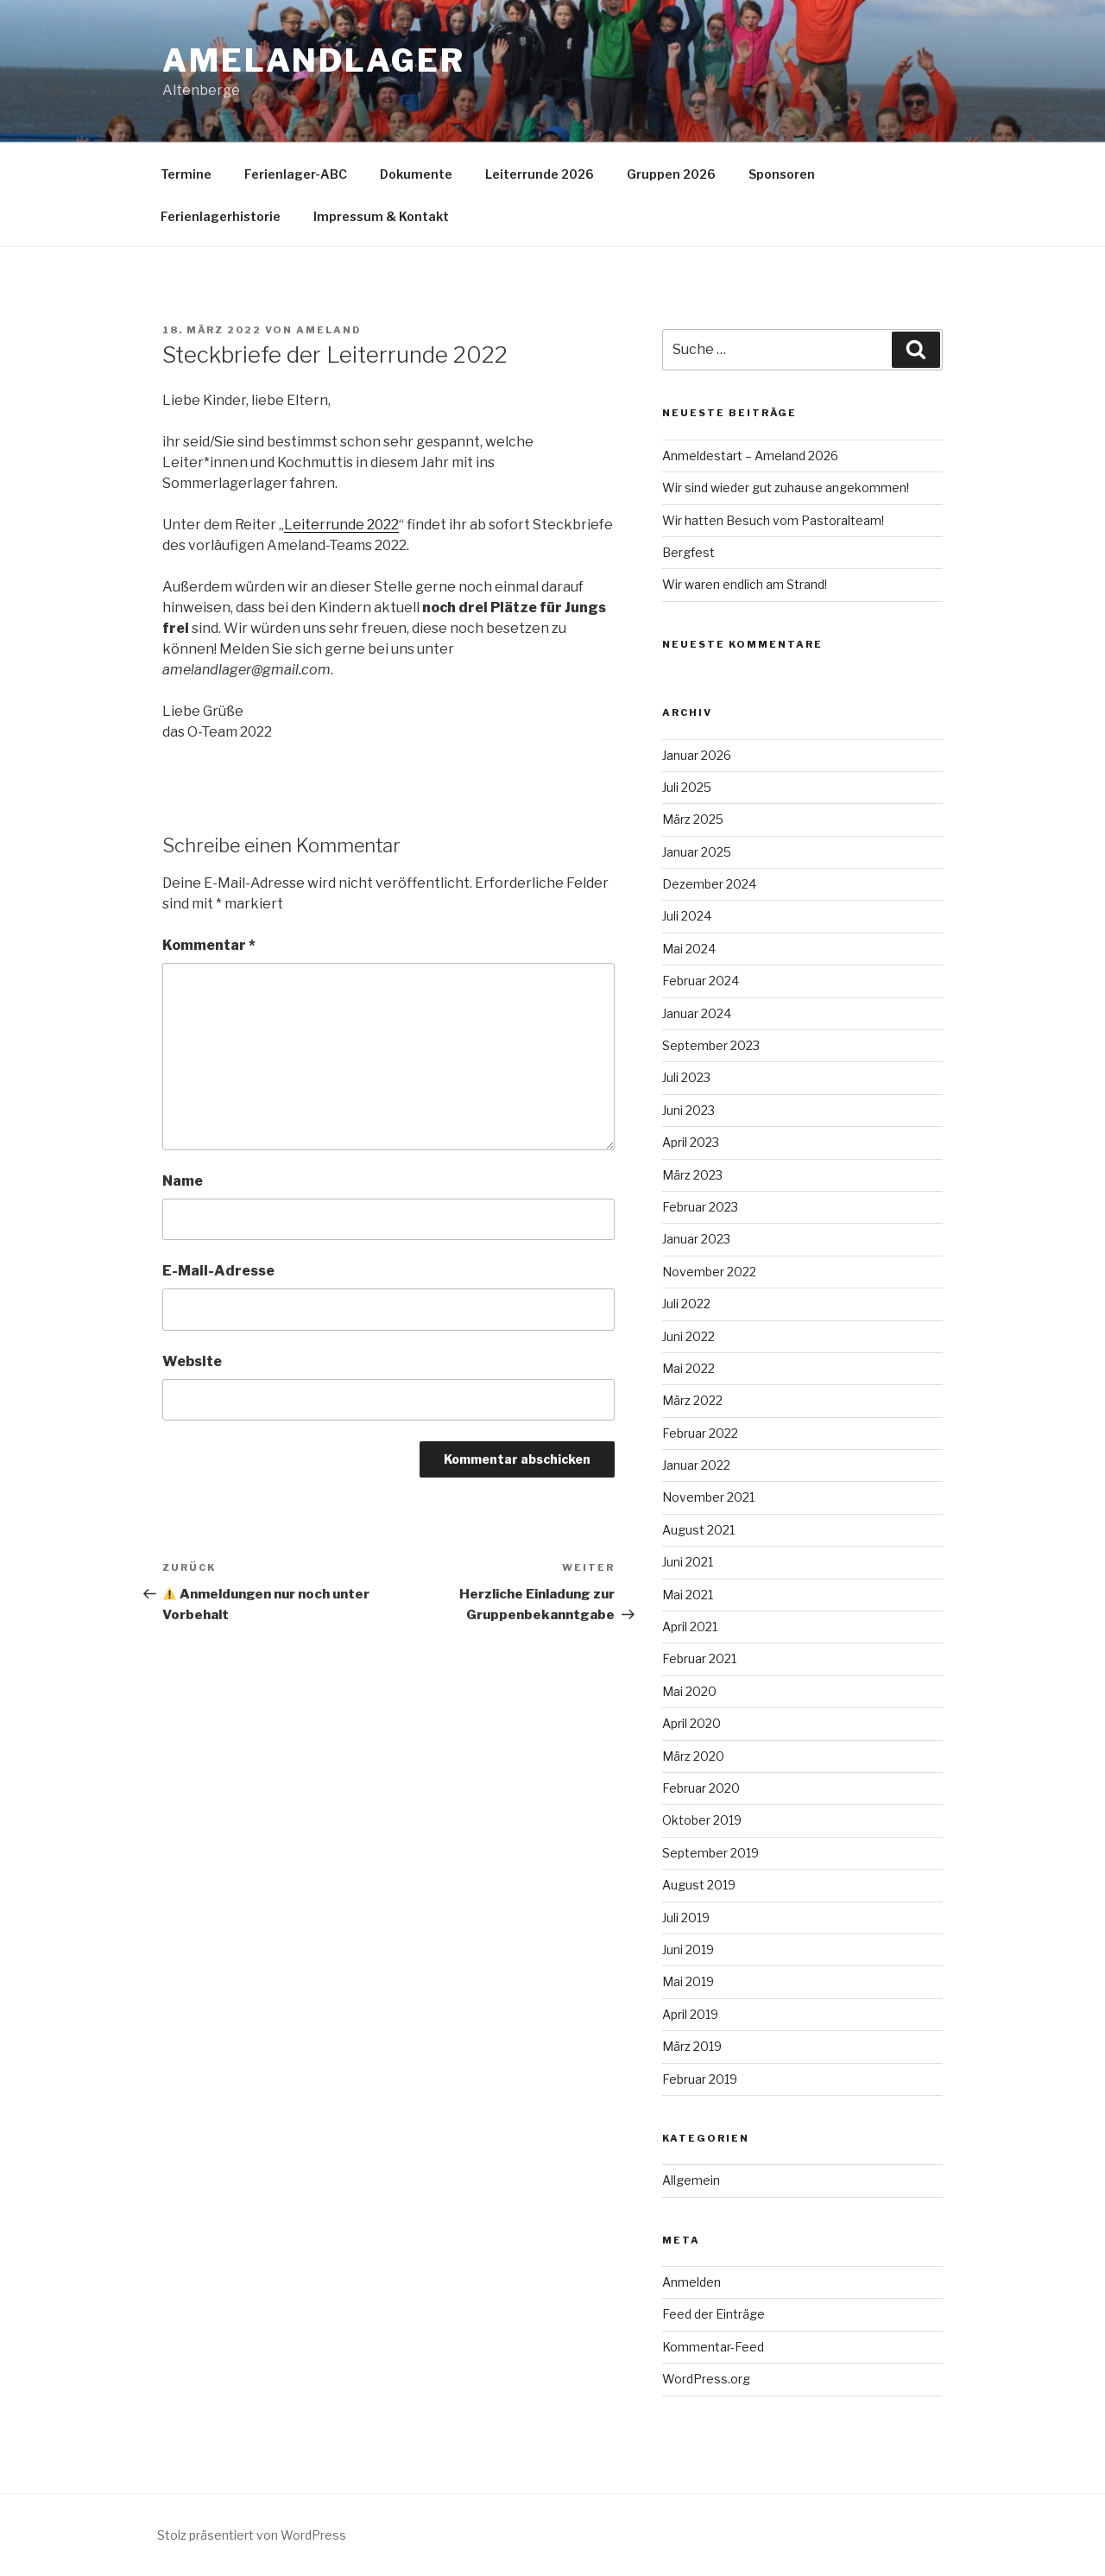 This screenshot has width=1105, height=2576. Describe the element at coordinates (686, 1917) in the screenshot. I see `Juli 2019` at that location.